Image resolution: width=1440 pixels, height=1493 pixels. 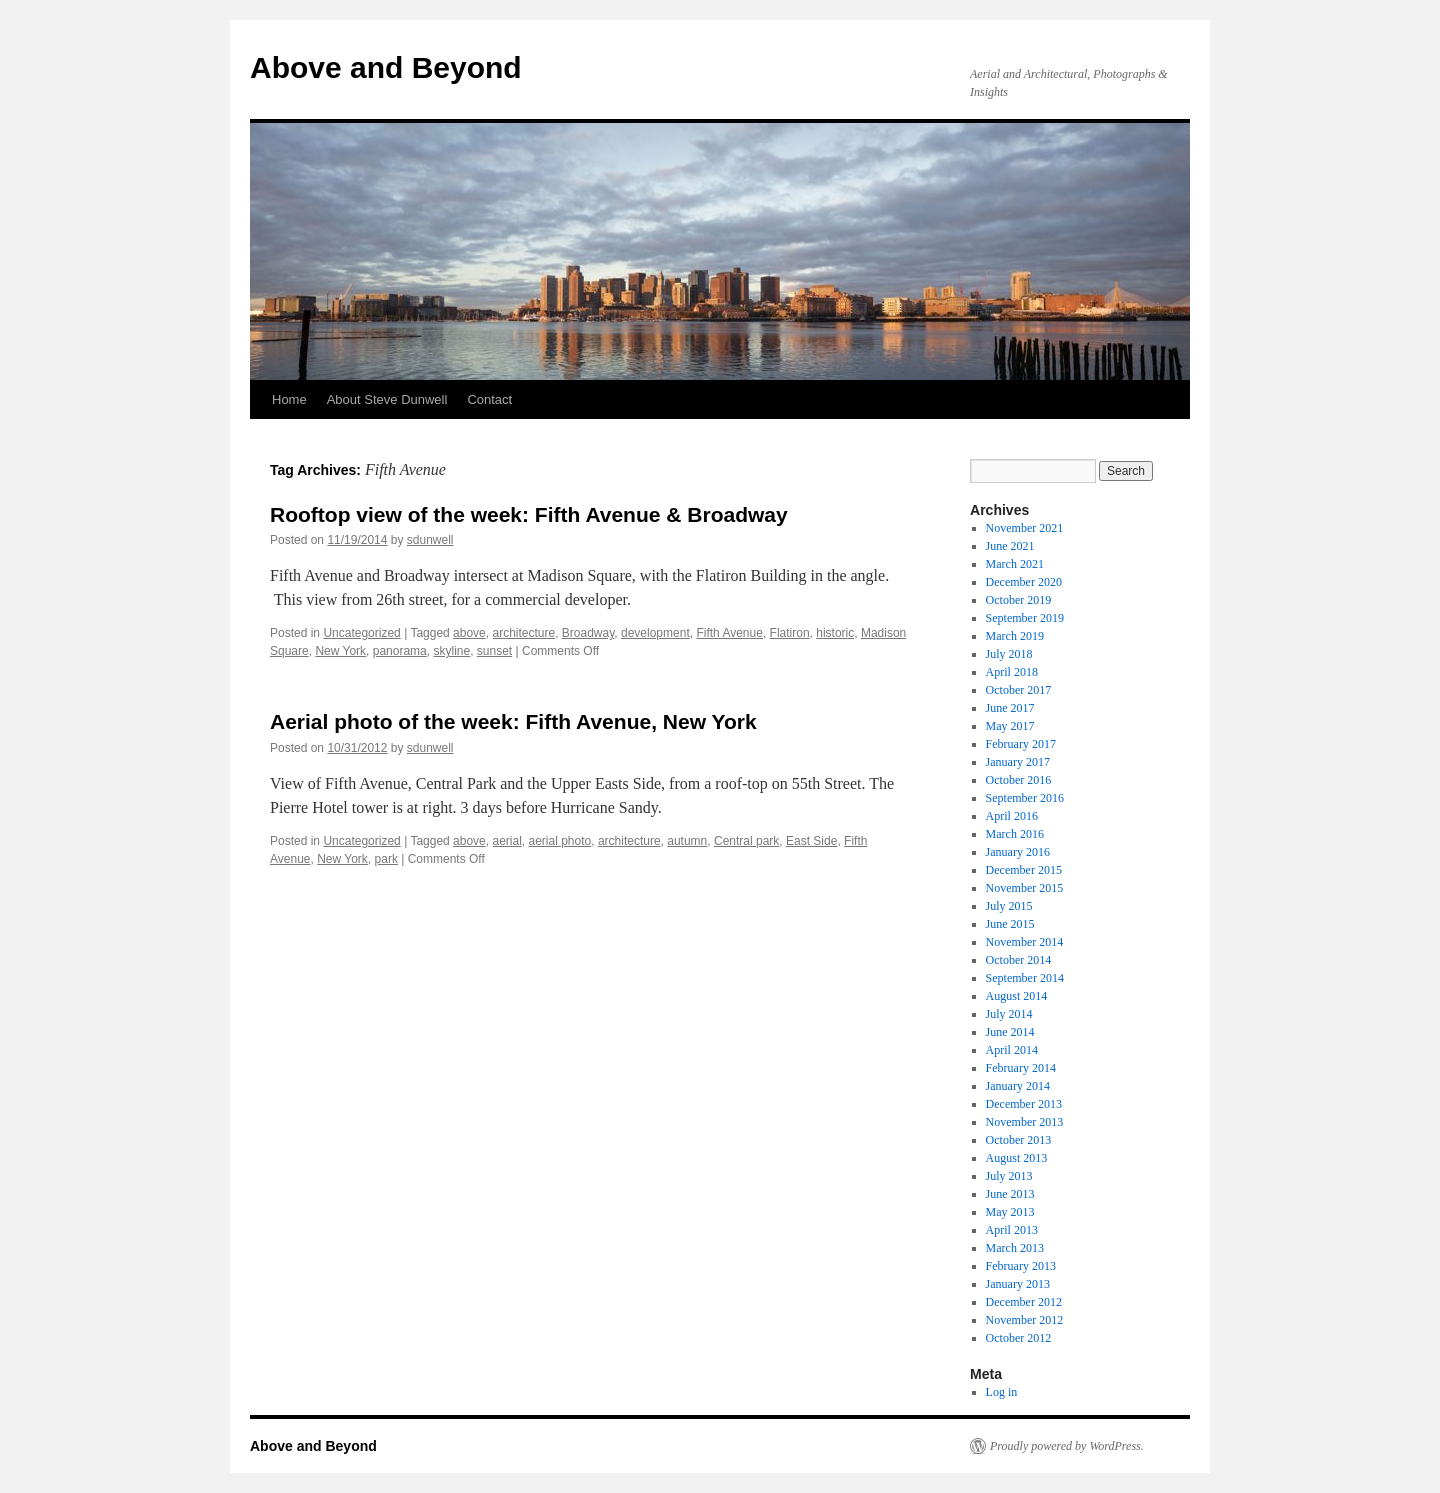 I want to click on July 2018, so click(x=1009, y=654).